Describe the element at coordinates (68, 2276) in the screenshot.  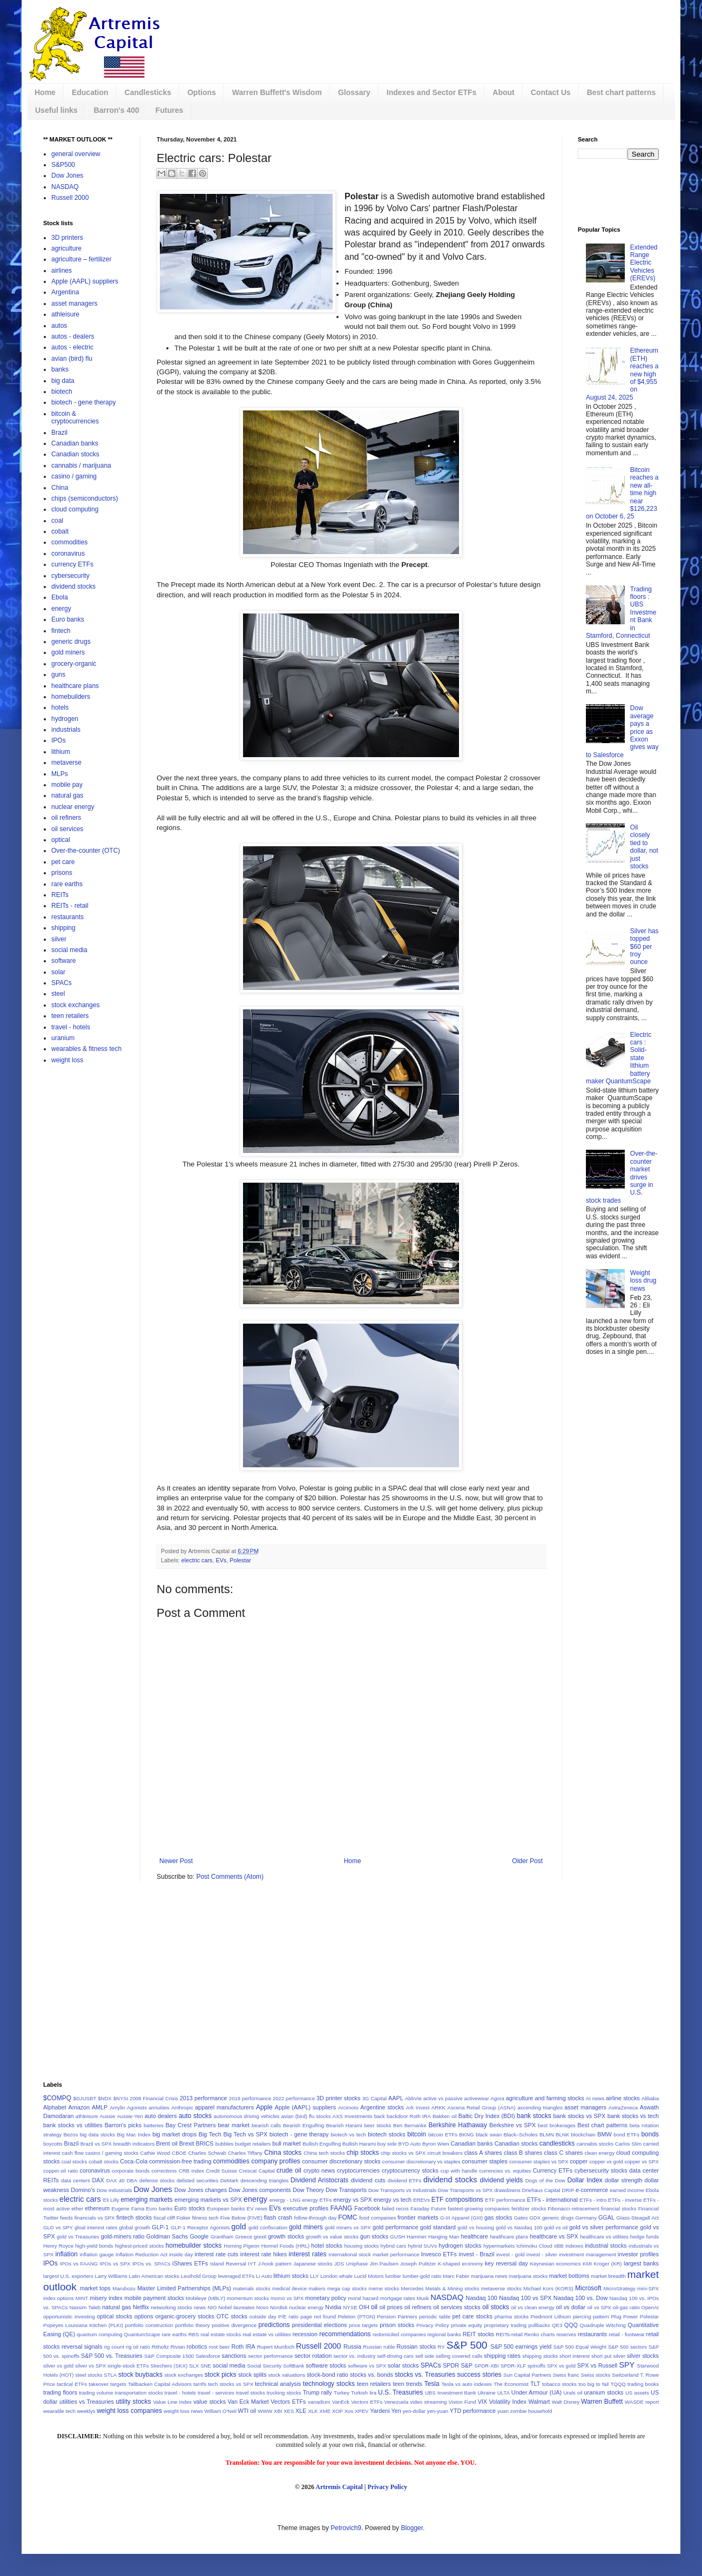
I see `largest U.S. exporters` at that location.